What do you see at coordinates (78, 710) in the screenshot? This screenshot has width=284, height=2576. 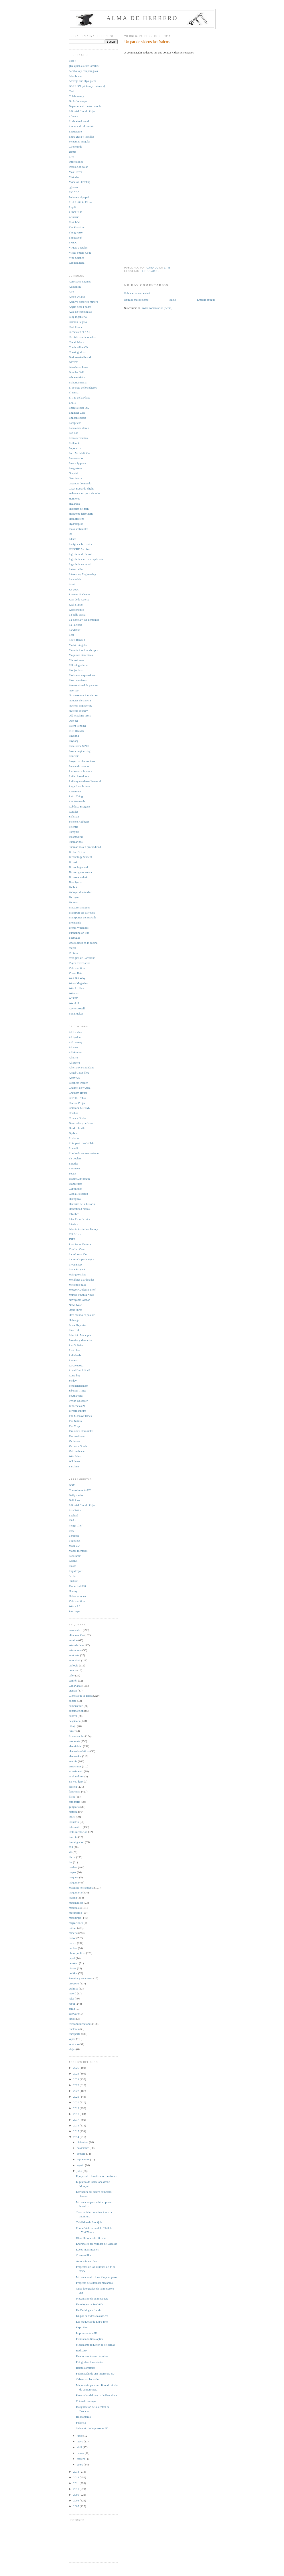 I see `Nuclear Secrecy` at bounding box center [78, 710].